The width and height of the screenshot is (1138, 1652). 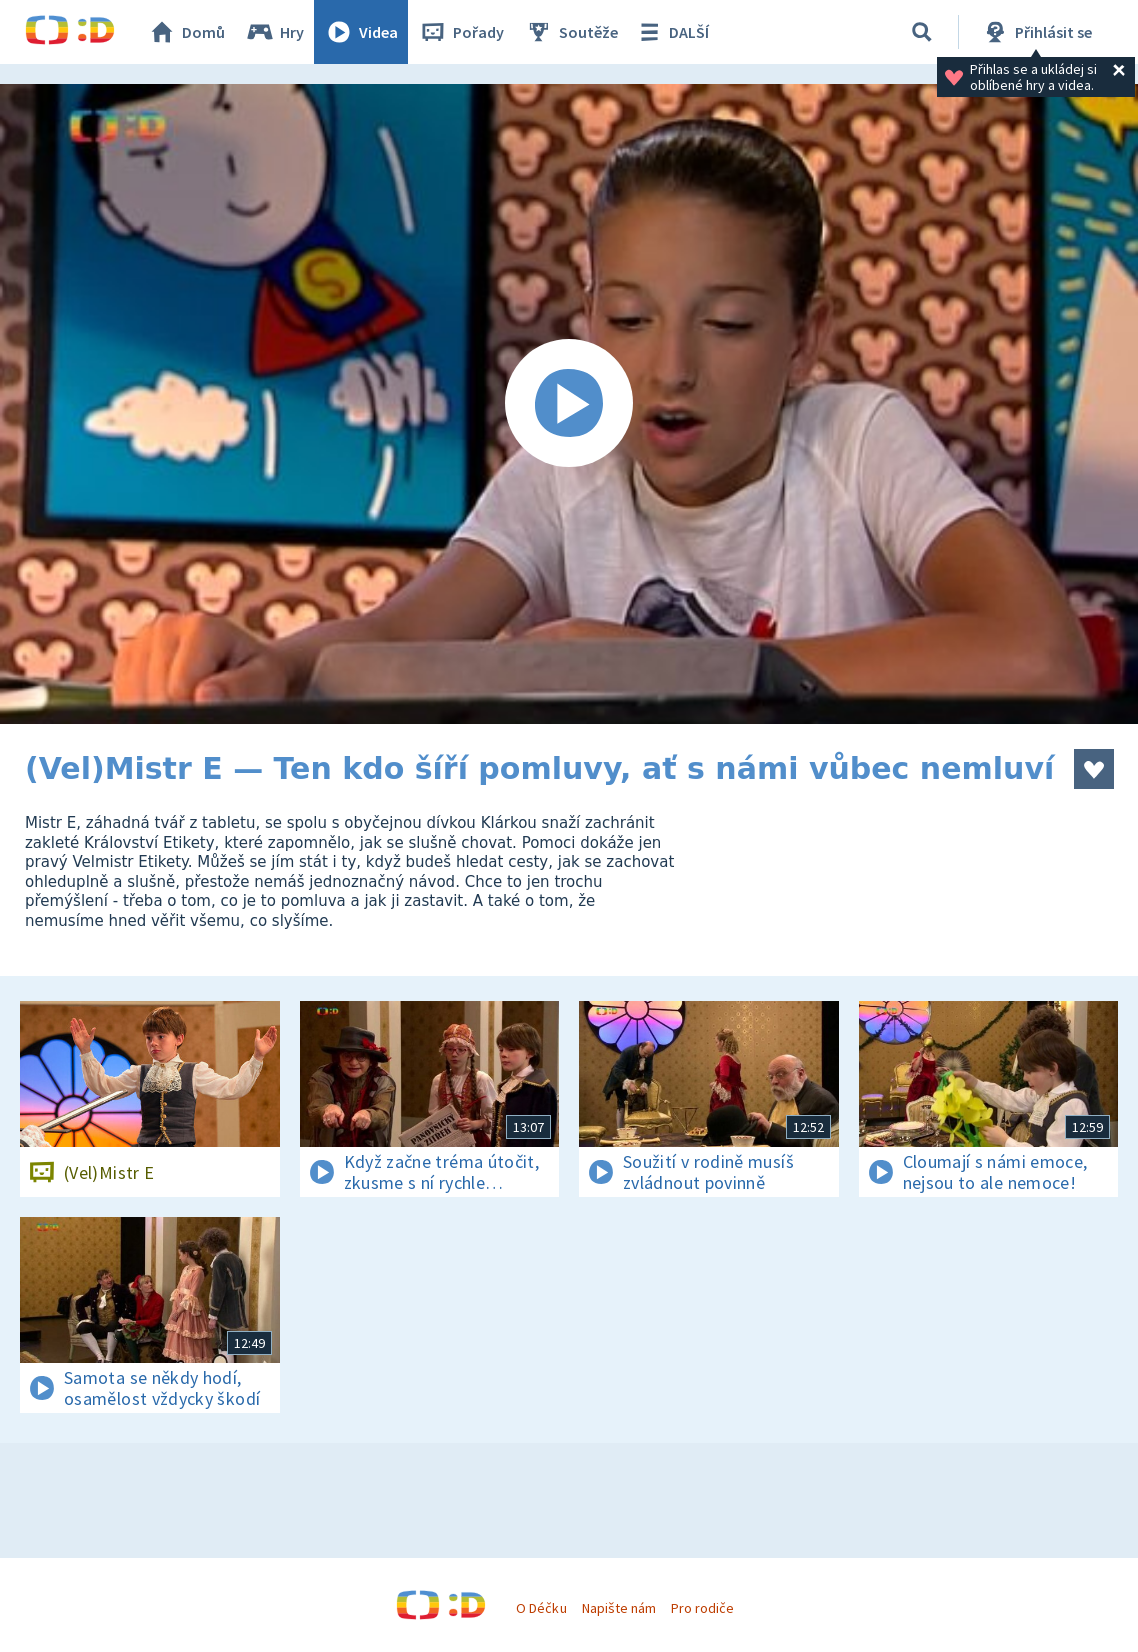 I want to click on Pro rodiče, so click(x=702, y=1608).